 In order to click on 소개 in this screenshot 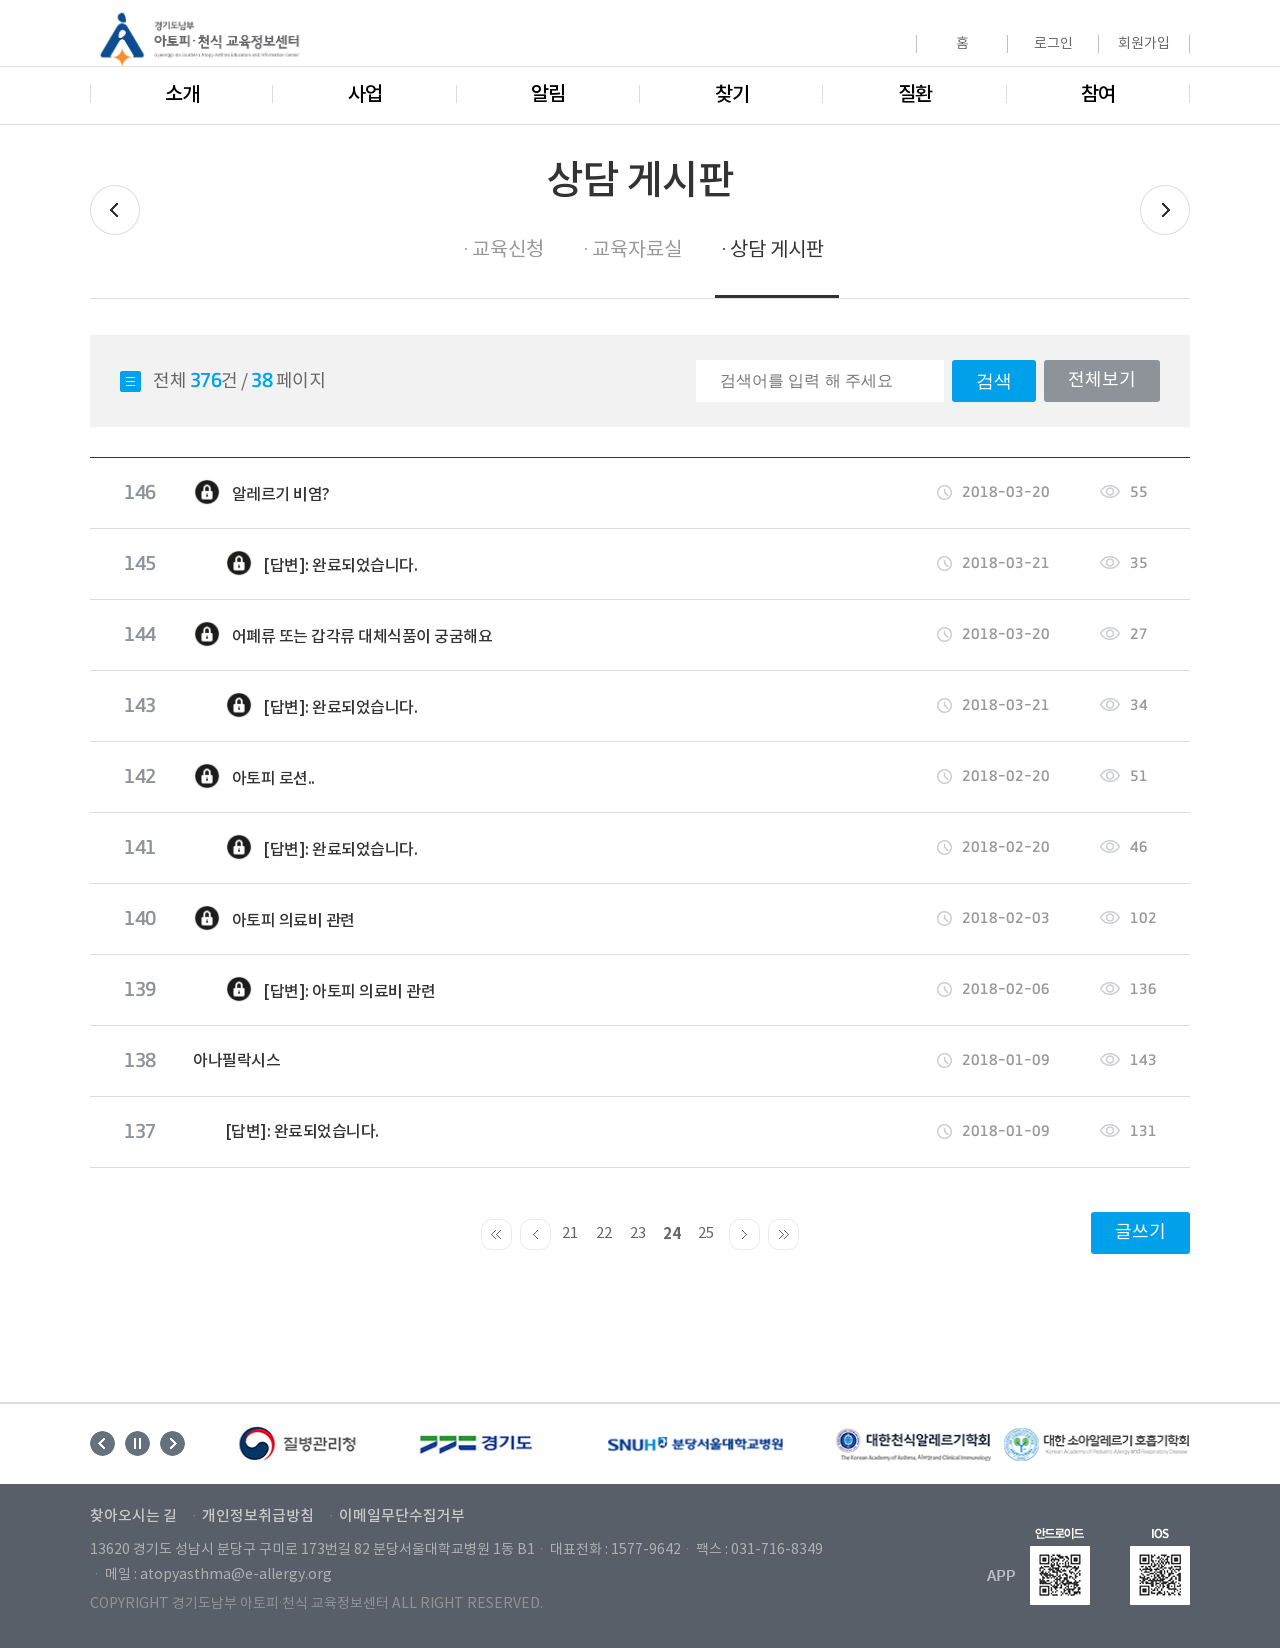, I will do `click(182, 95)`.